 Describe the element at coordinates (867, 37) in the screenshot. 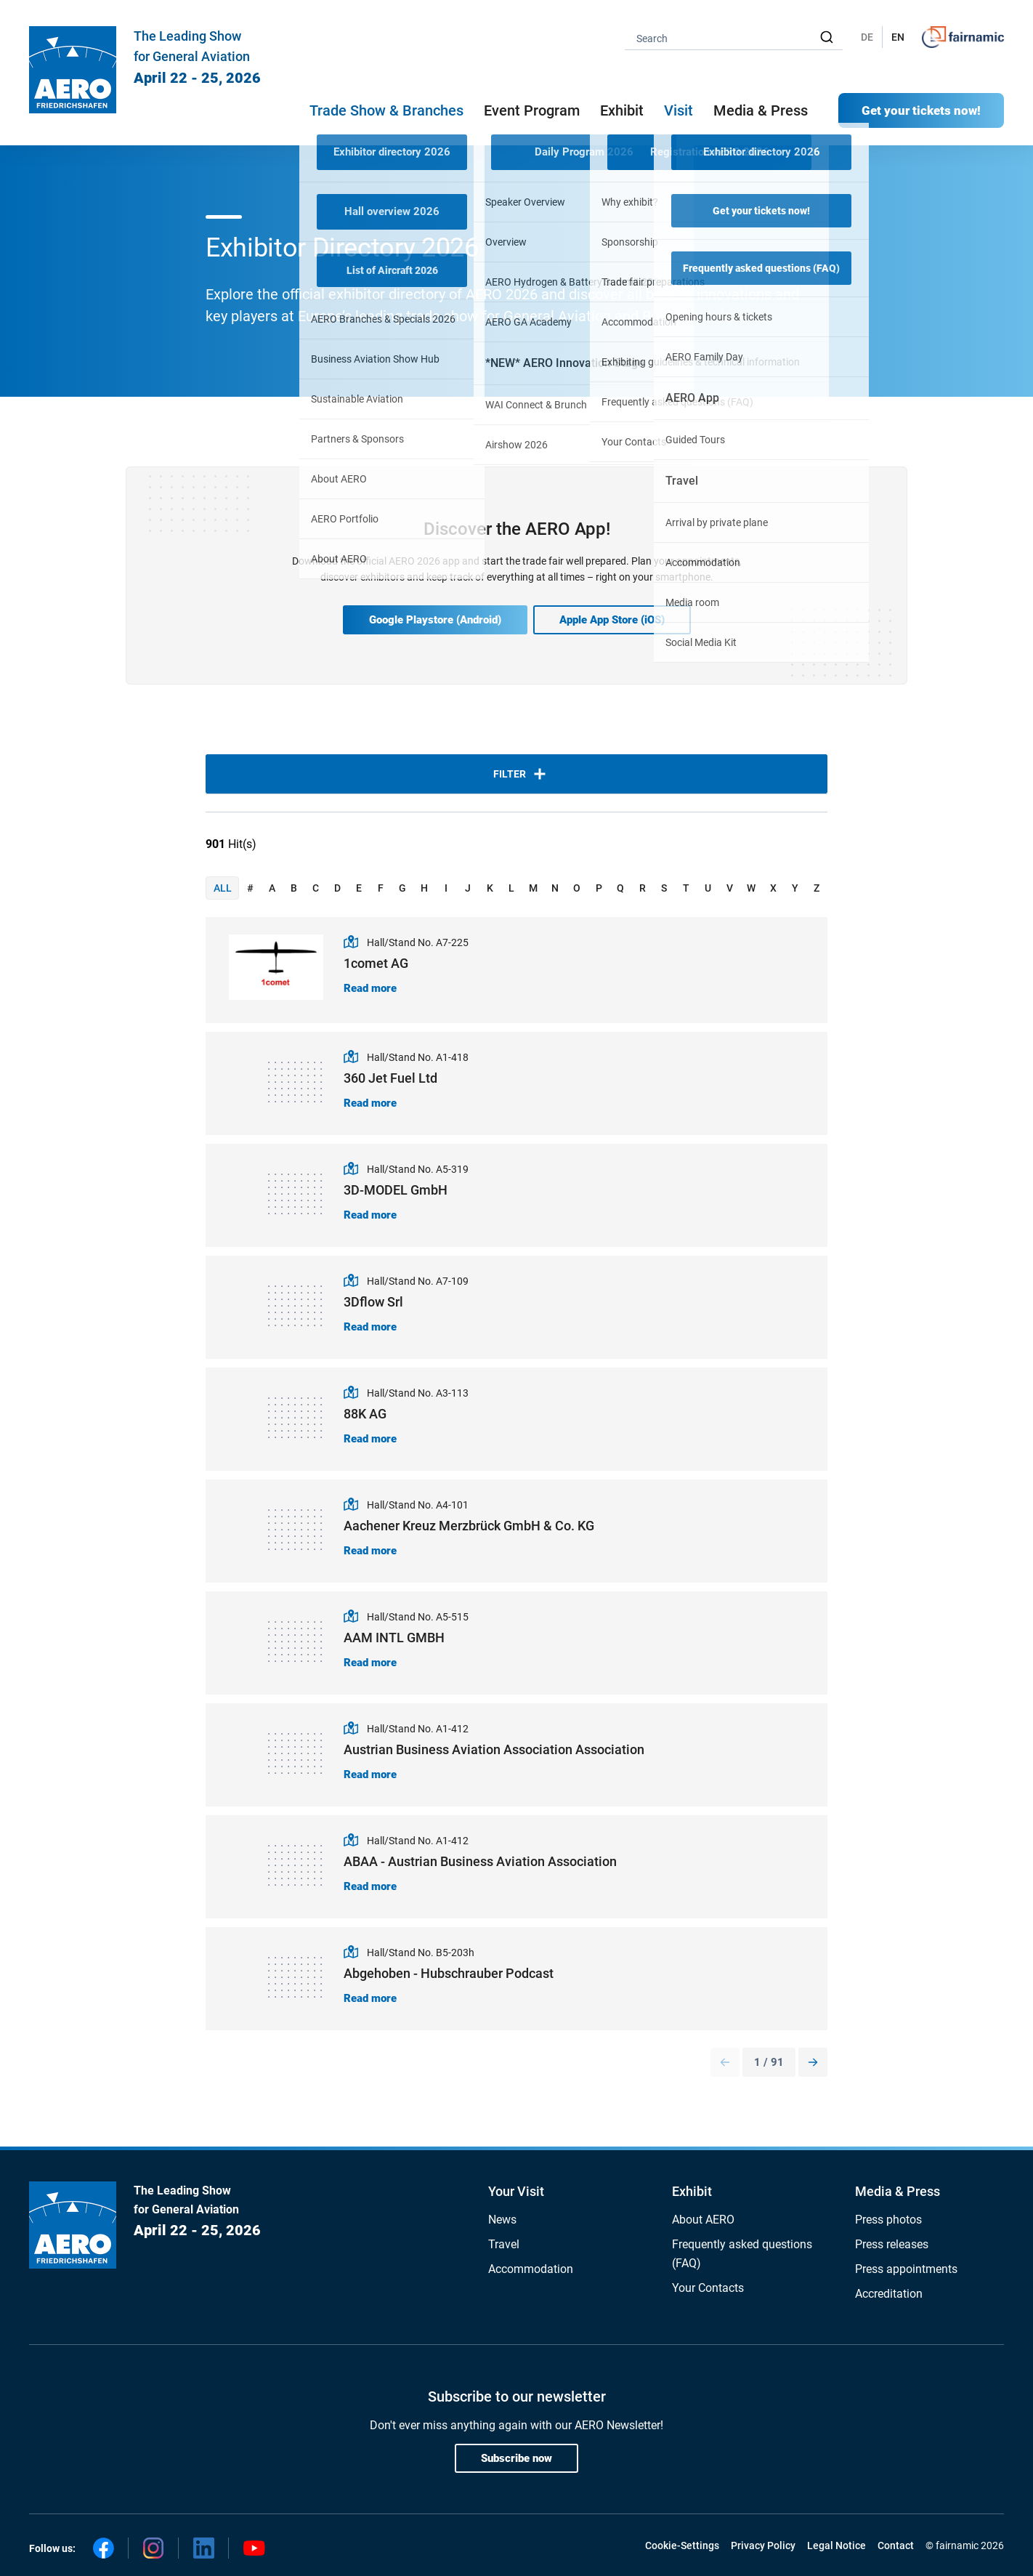

I see `DE` at that location.